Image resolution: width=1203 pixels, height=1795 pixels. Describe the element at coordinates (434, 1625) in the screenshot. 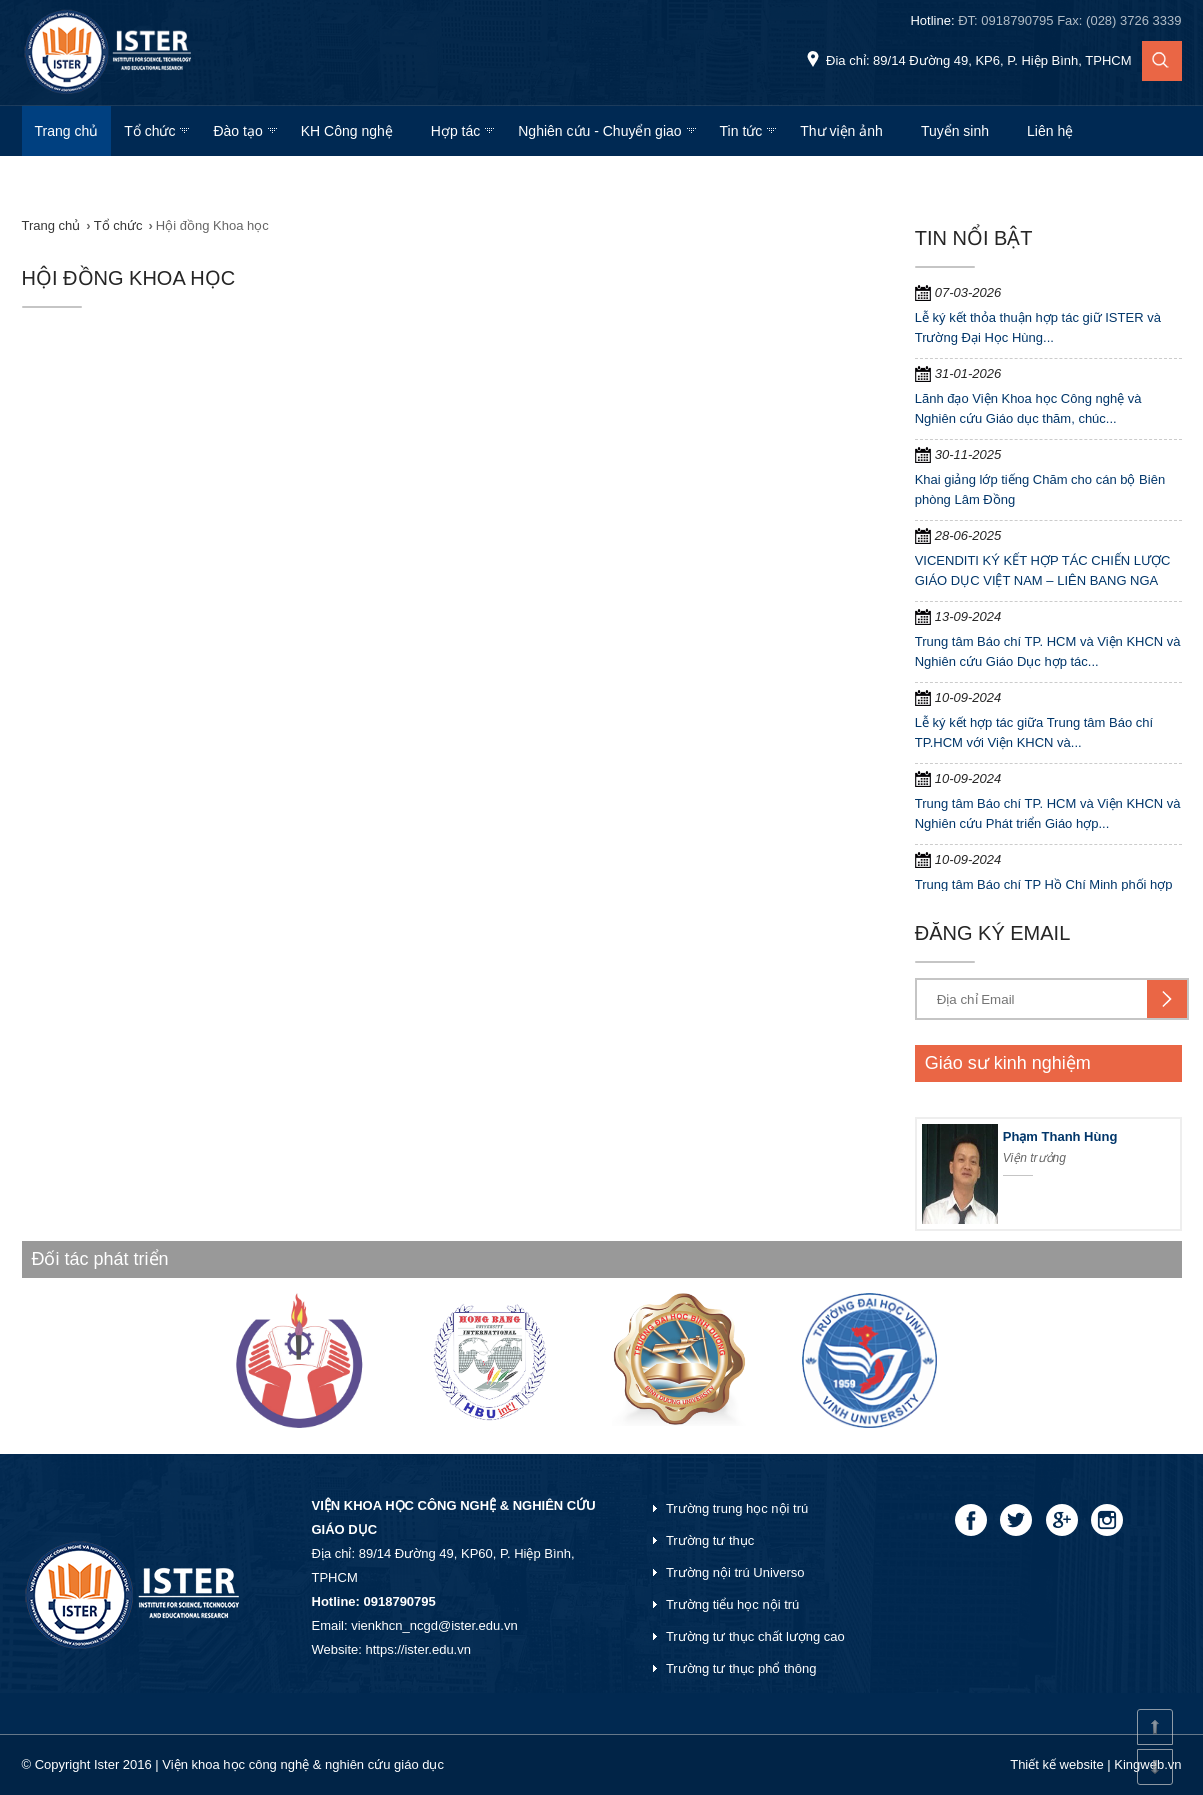

I see `vienkhcn_ncgd@ister.edu.vn` at that location.